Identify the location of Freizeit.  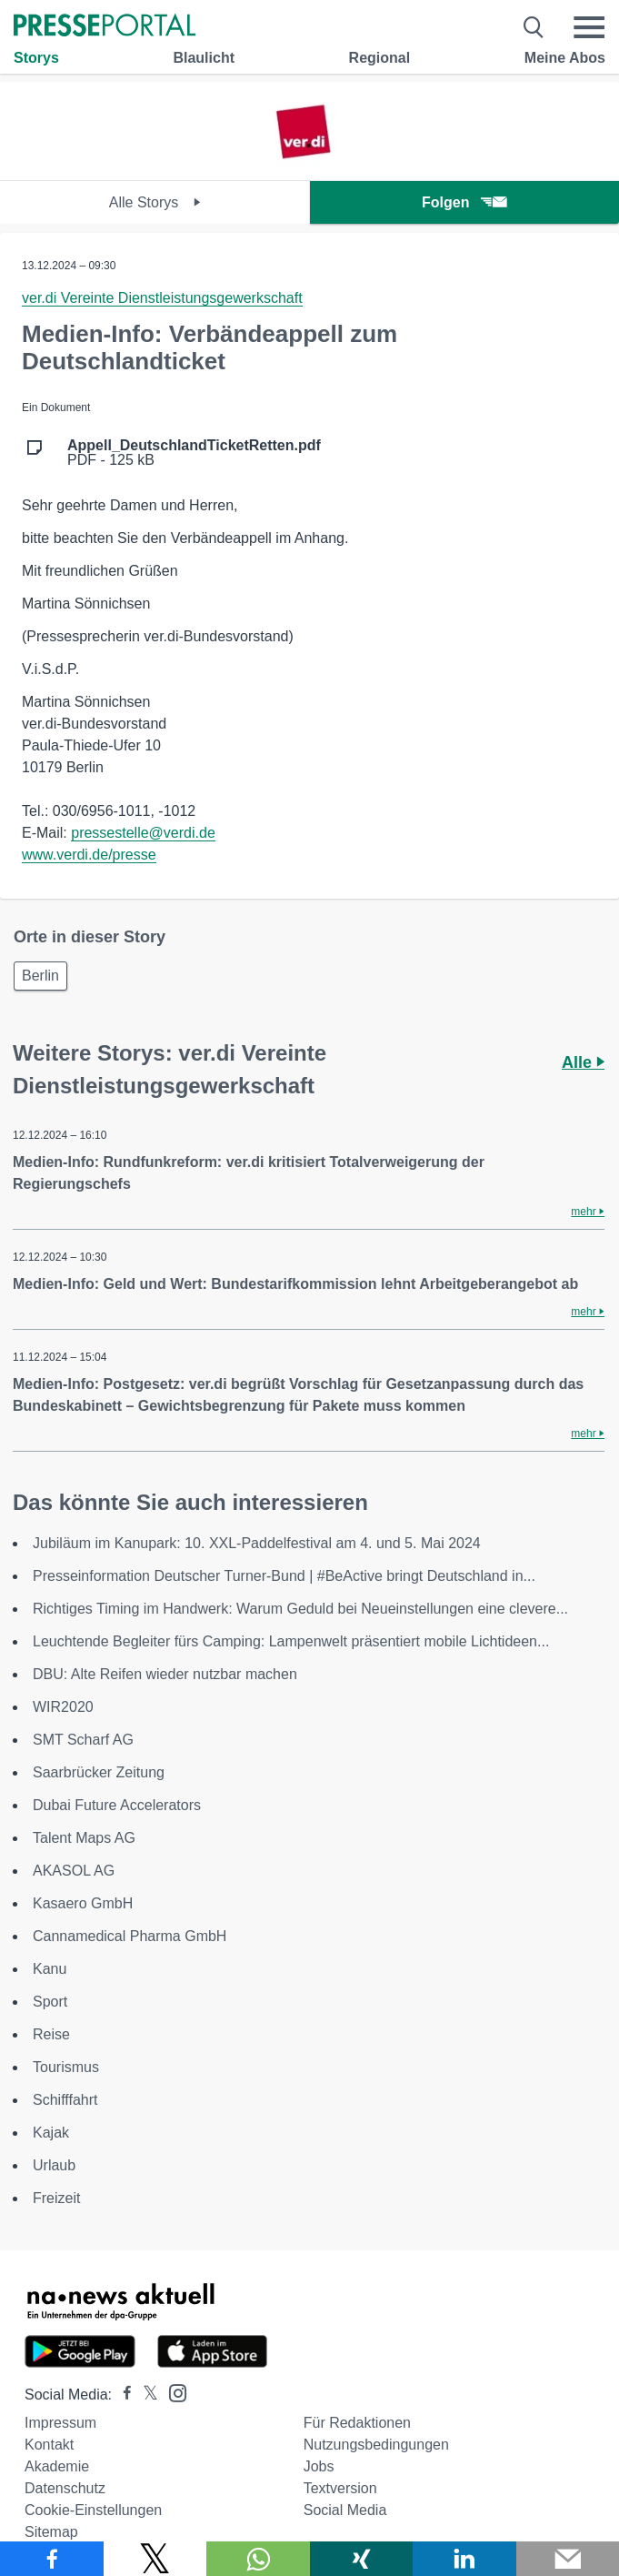
(56, 2198).